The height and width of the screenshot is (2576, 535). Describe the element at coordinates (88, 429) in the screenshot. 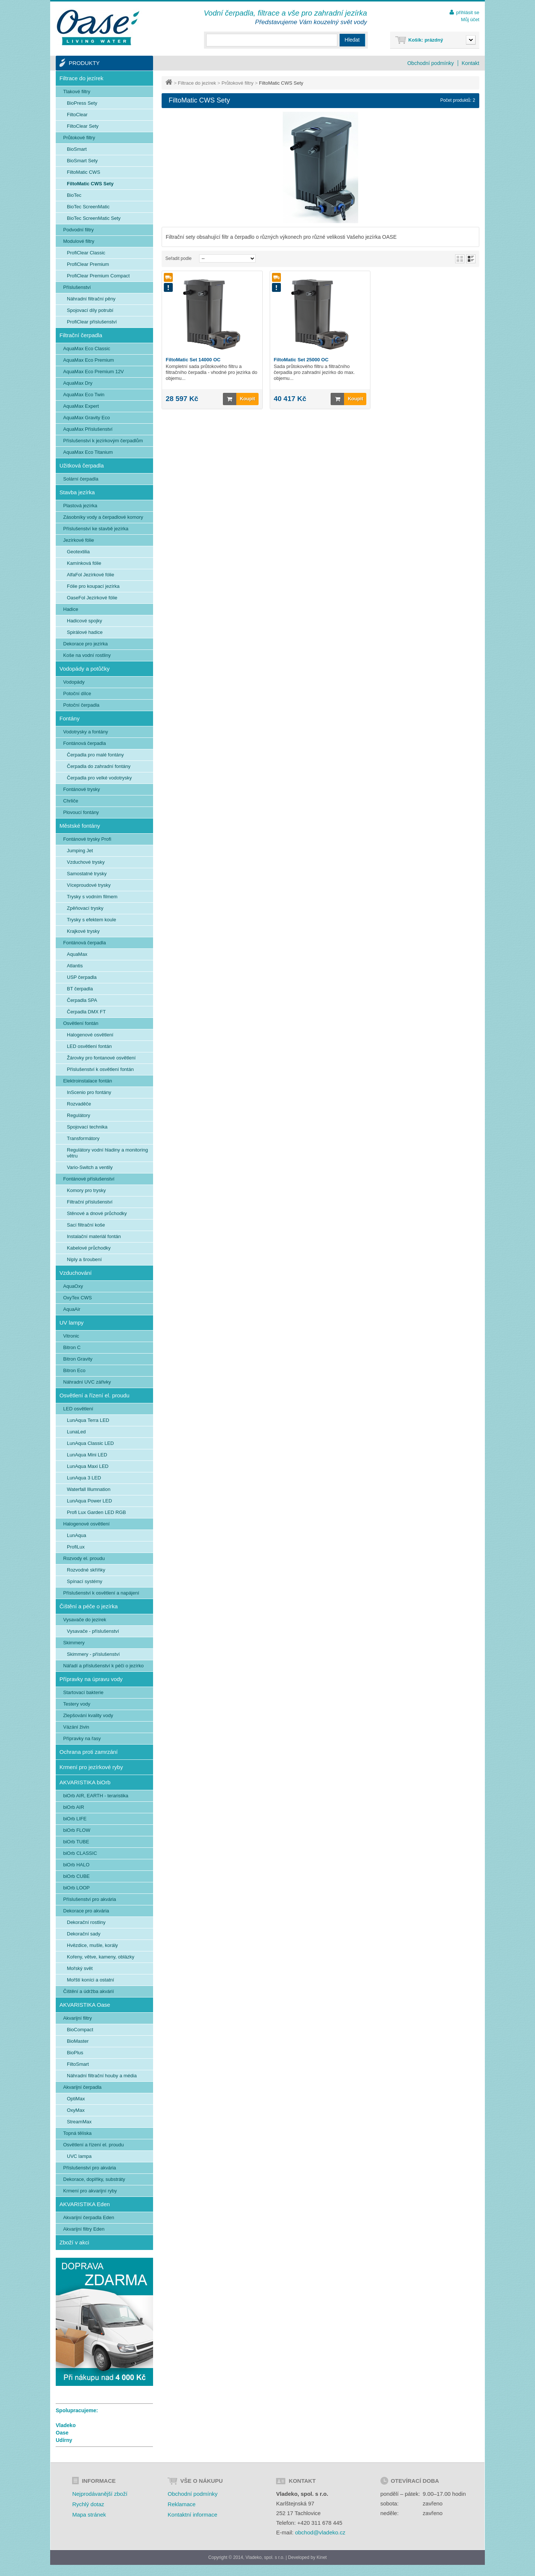

I see `AquaMax Příslušenství` at that location.